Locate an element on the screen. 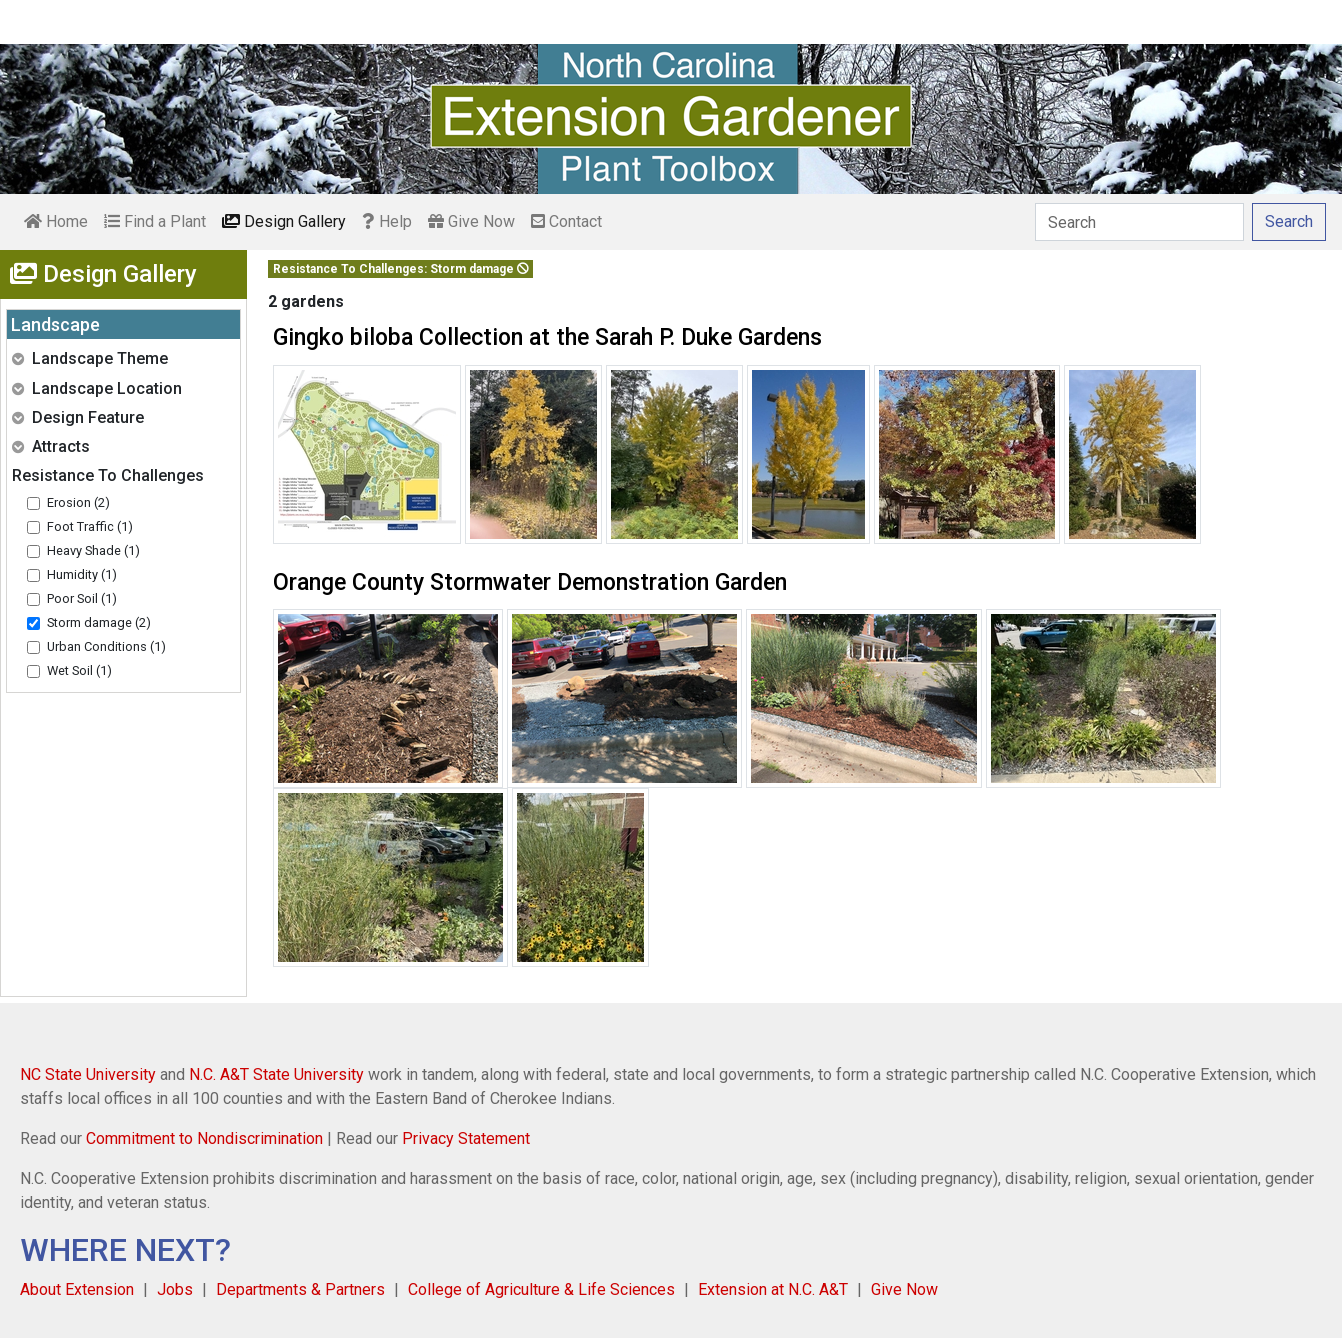 The image size is (1342, 1338). About Extension is located at coordinates (77, 1289).